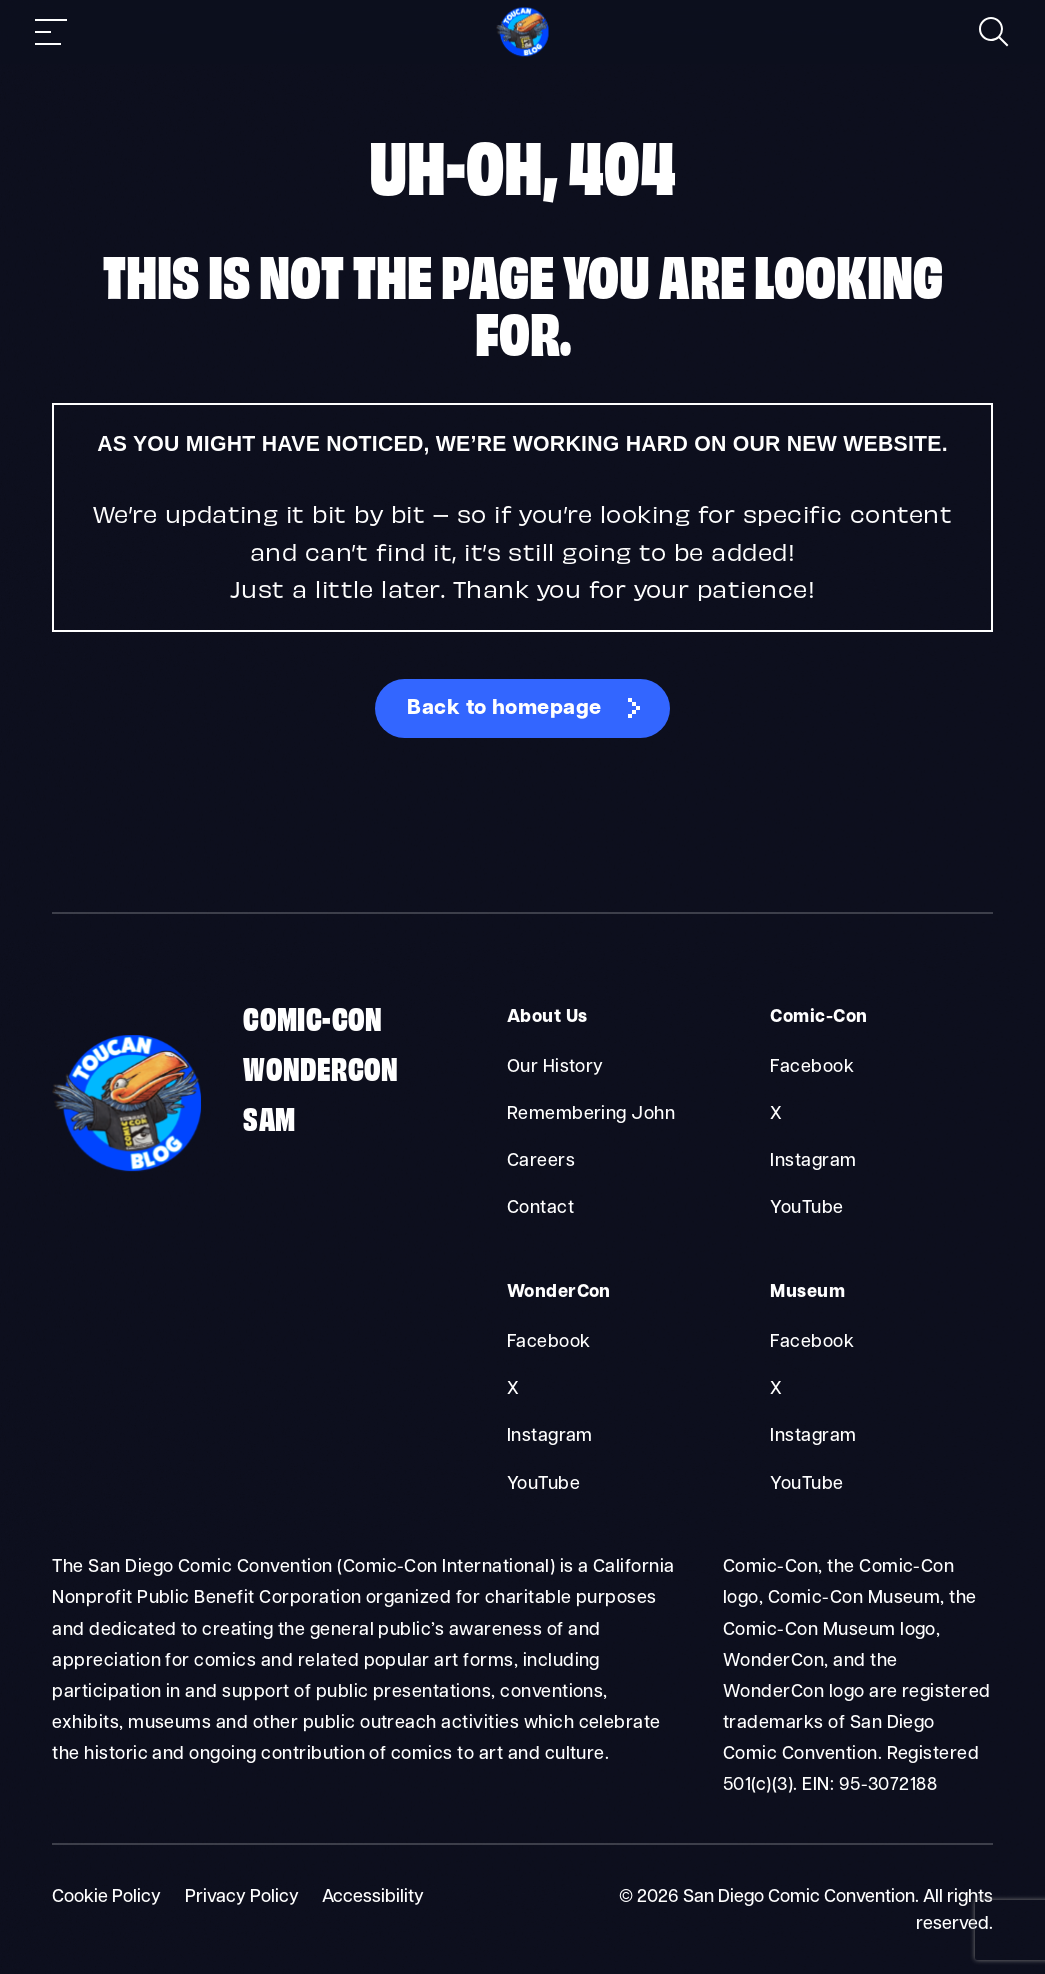 The height and width of the screenshot is (1974, 1045). I want to click on Contact [About Us Contact], so click(540, 1208).